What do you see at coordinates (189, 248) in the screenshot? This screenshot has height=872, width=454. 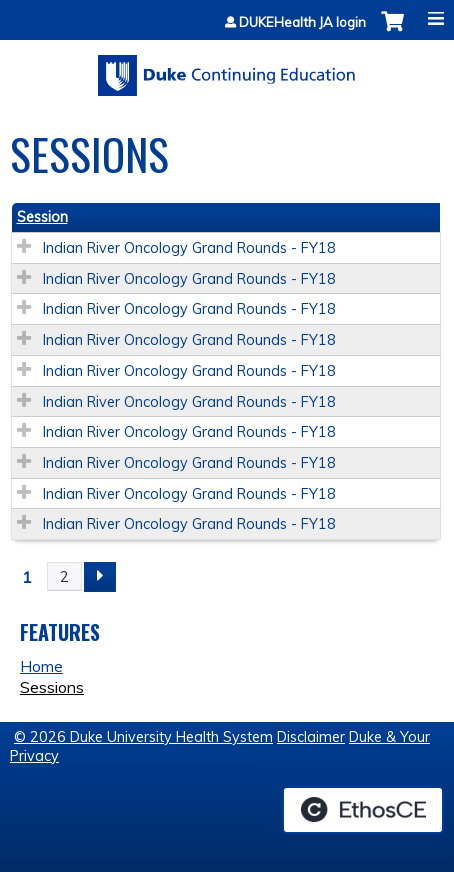 I see `Indian River Oncology Grand Rounds - FY18` at bounding box center [189, 248].